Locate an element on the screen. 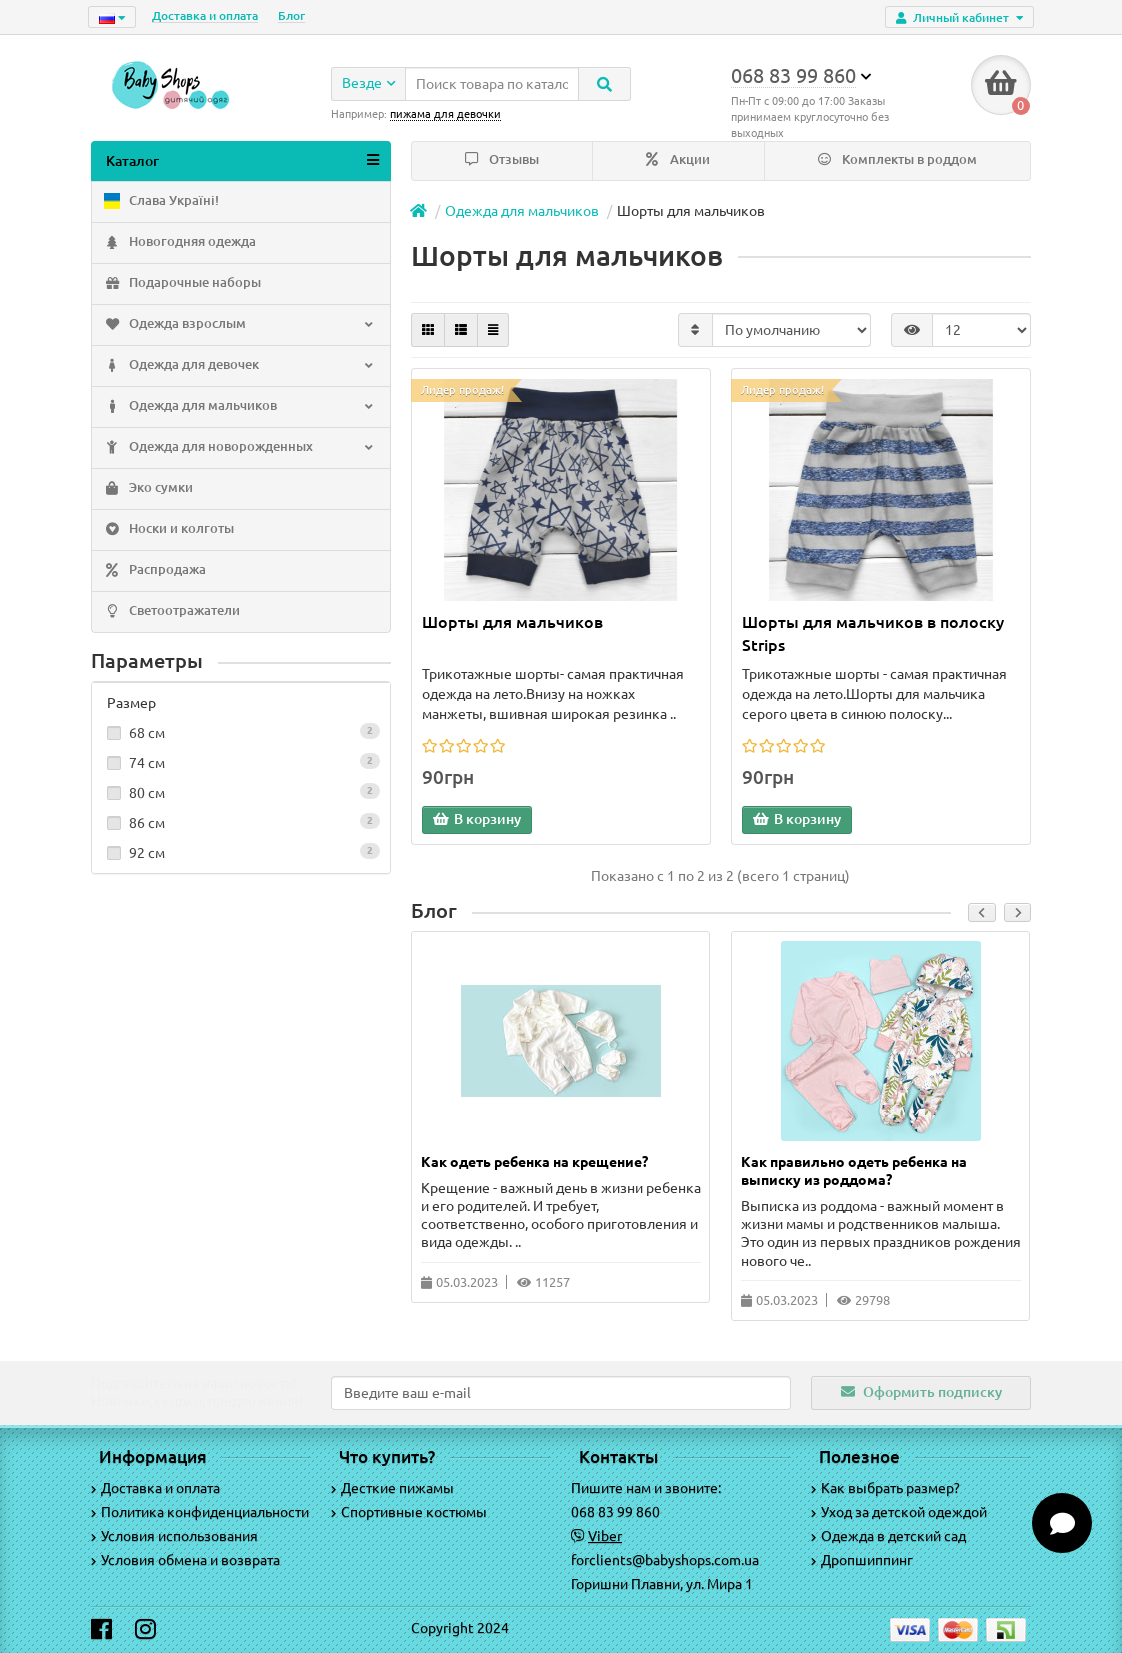  Одежда в детский сад is located at coordinates (888, 1536).